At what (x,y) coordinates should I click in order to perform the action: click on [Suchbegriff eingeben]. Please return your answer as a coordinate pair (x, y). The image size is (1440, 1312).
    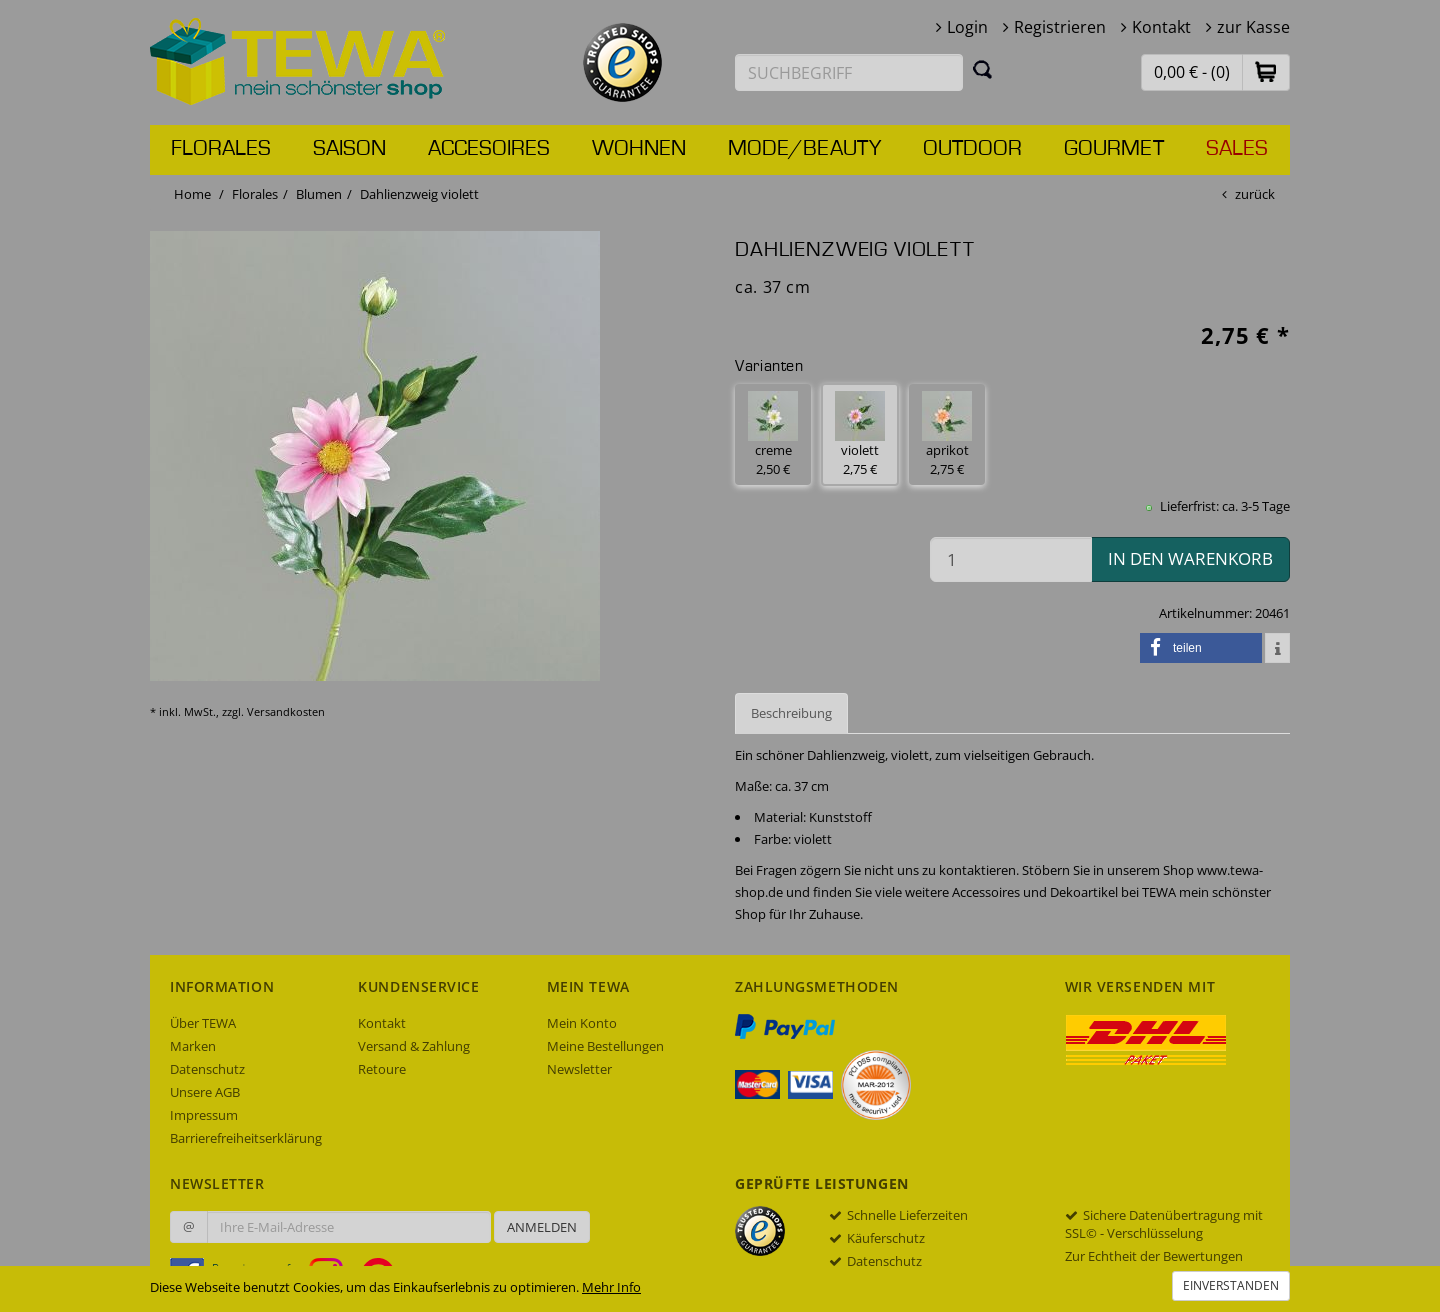
    Looking at the image, I should click on (849, 72).